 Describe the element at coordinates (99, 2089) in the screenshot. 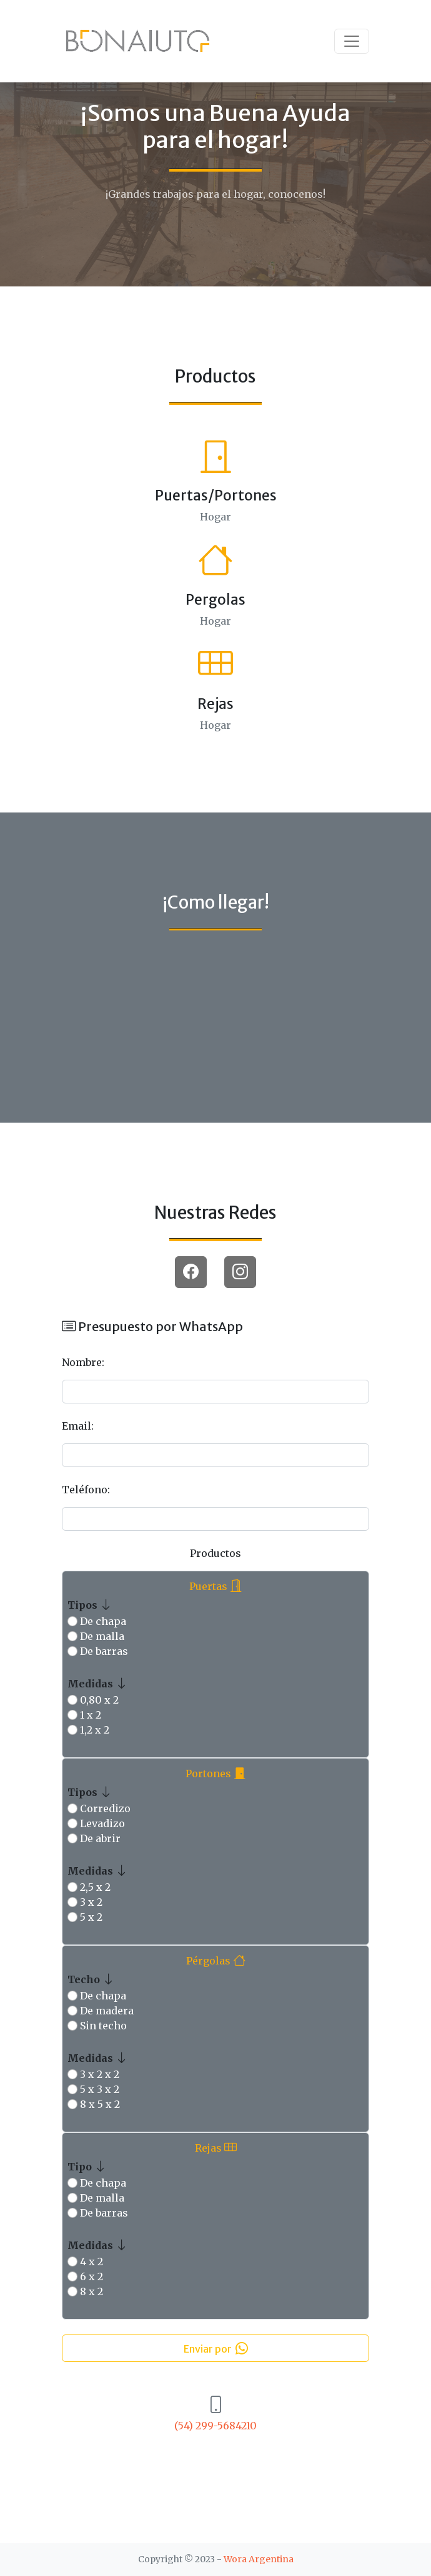

I see `5 x 3 x 2` at that location.